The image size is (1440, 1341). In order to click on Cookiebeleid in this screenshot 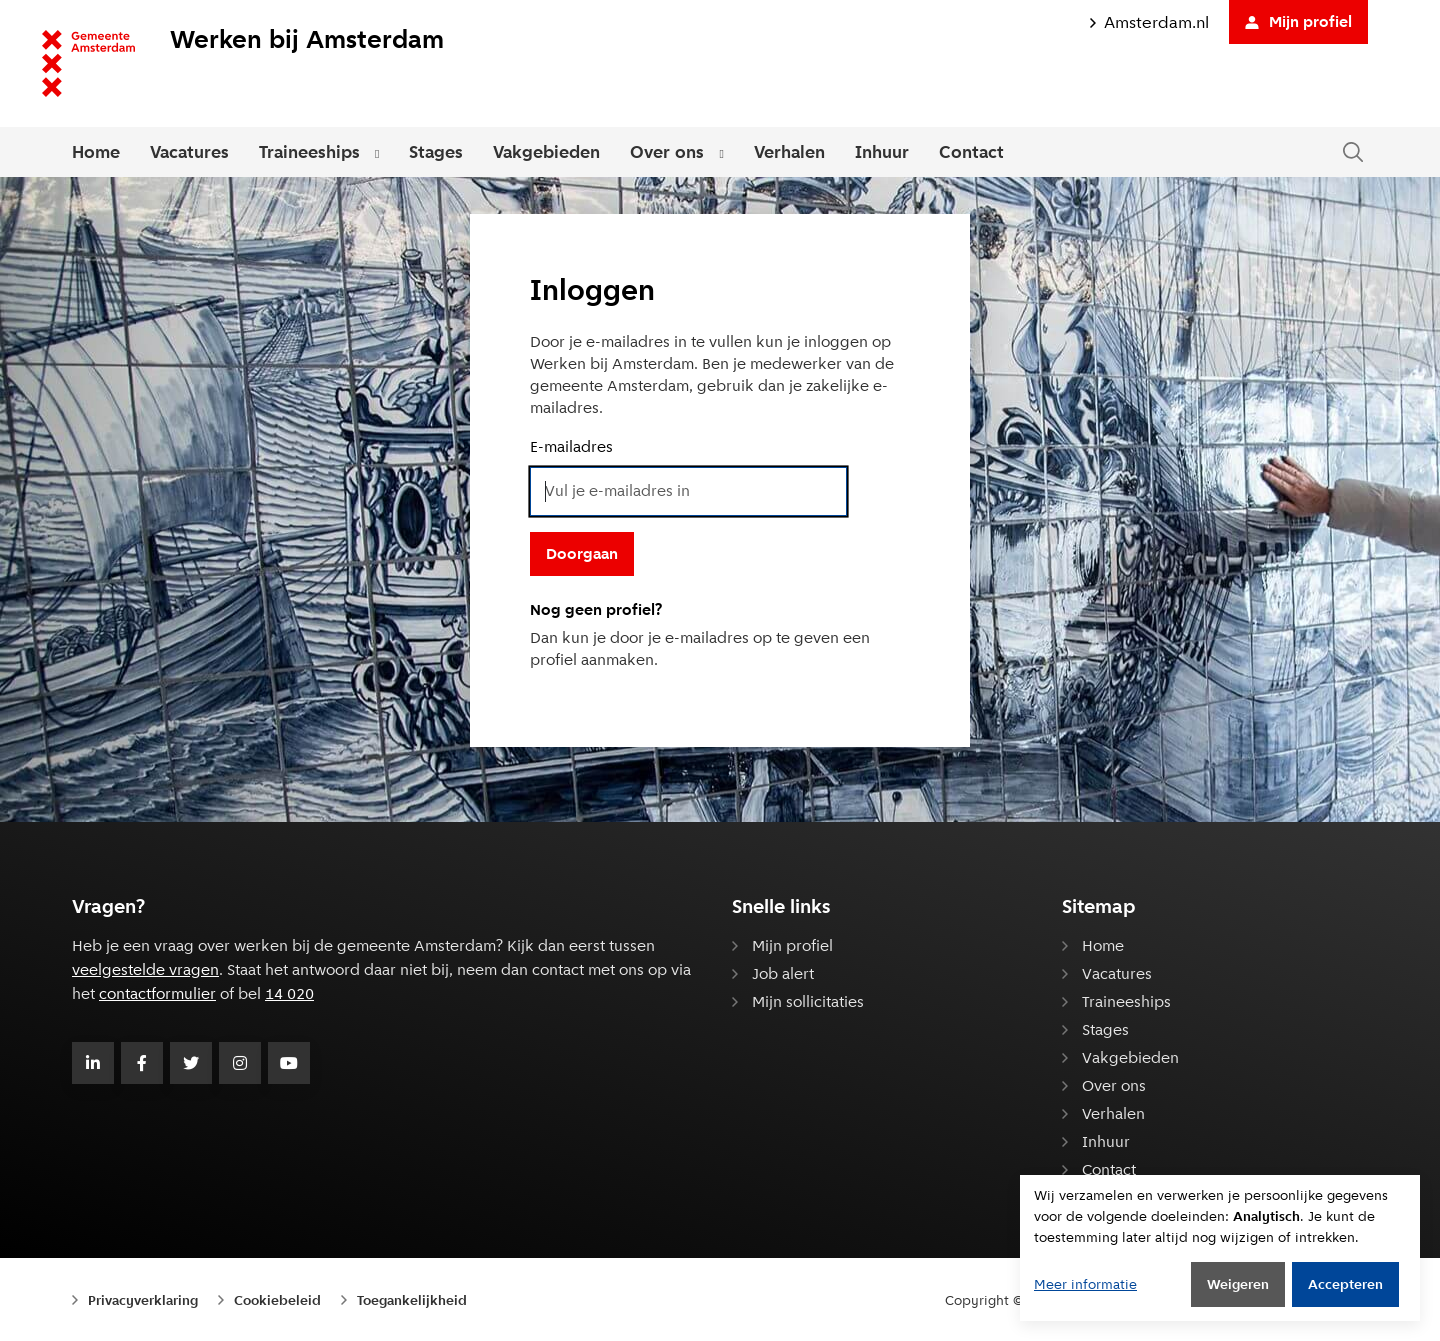, I will do `click(277, 1300)`.